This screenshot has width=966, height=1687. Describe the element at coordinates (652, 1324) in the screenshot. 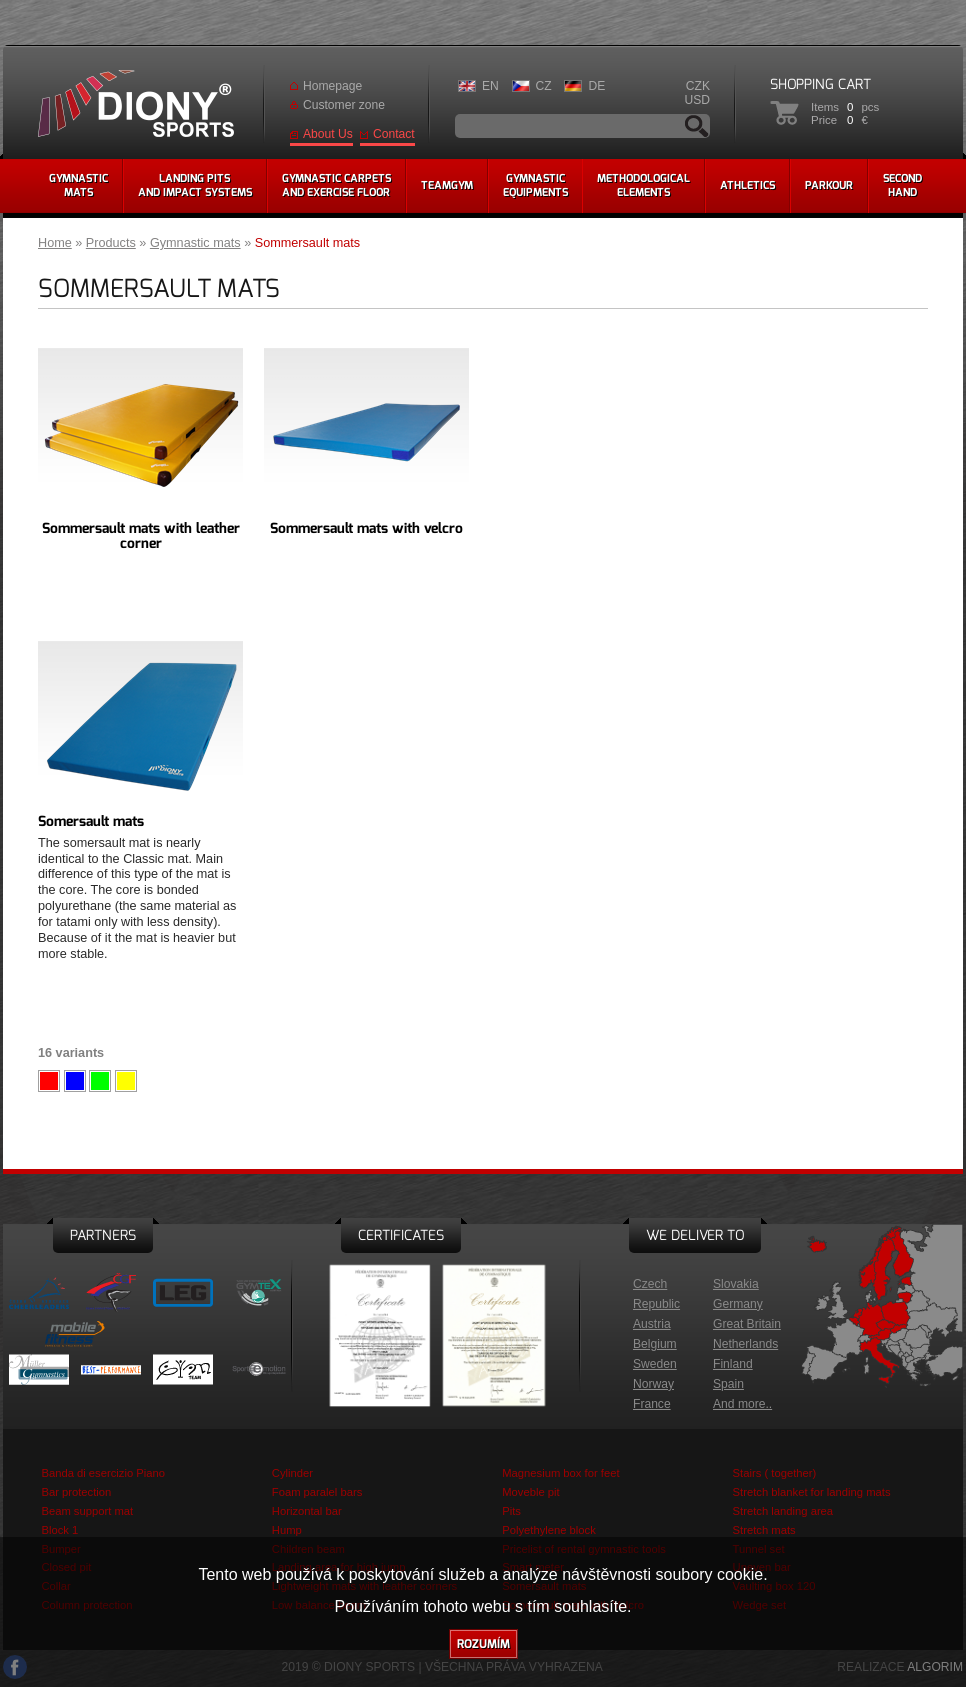

I see `Austria` at that location.